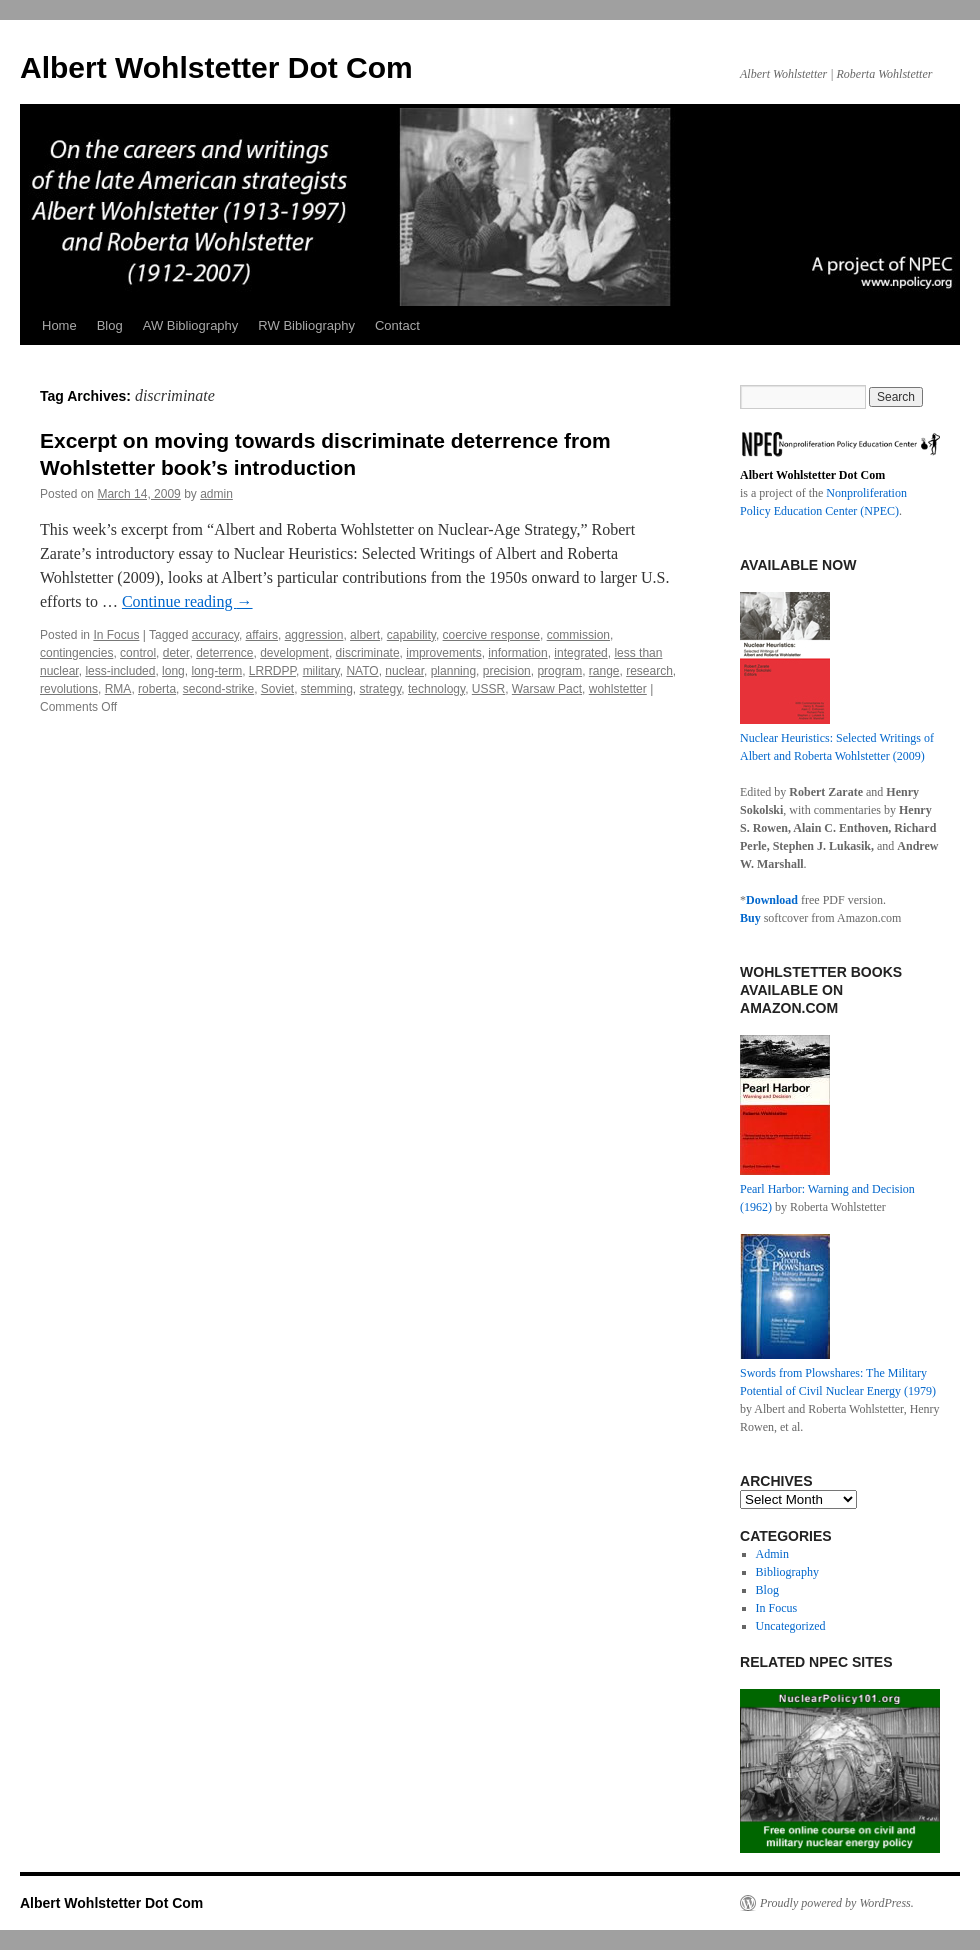 This screenshot has width=980, height=1950. What do you see at coordinates (216, 671) in the screenshot?
I see `long-term` at bounding box center [216, 671].